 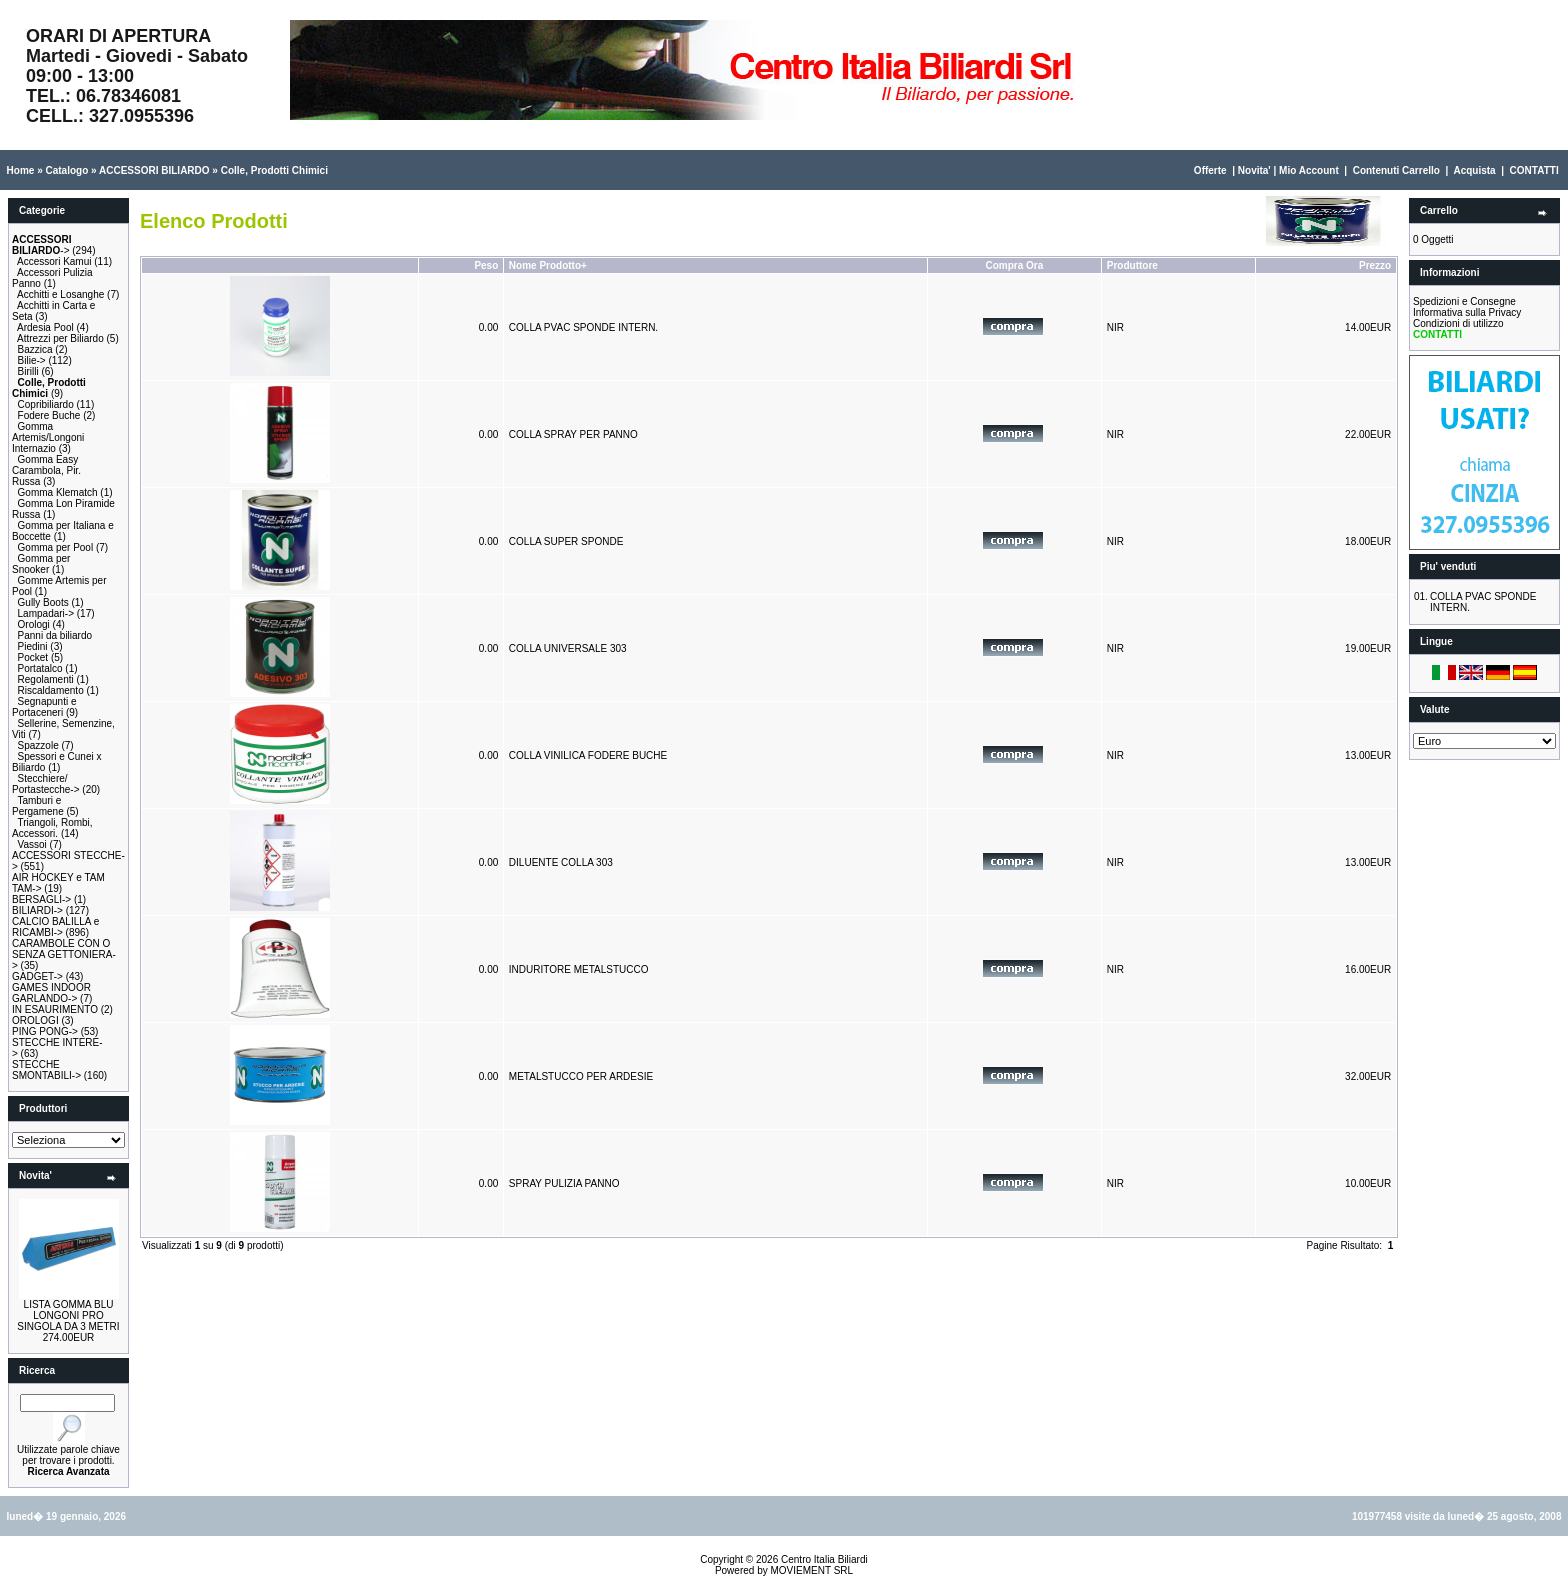 I want to click on Colle, Prodotti Chimici, so click(x=274, y=170).